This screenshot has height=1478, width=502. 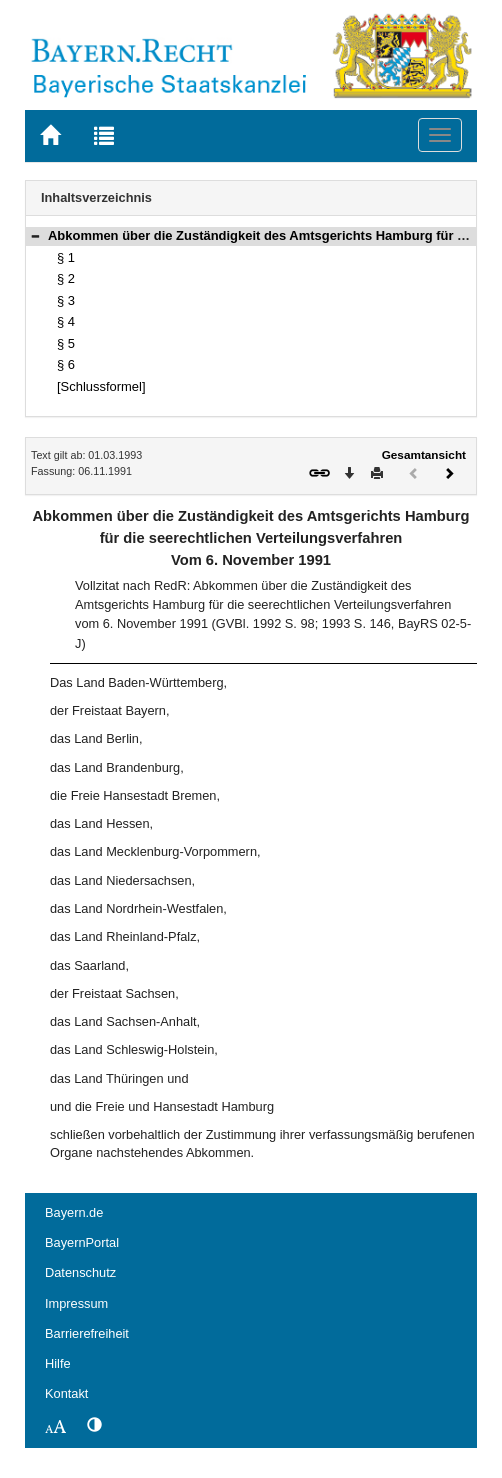 What do you see at coordinates (66, 321) in the screenshot?
I see `§ 4` at bounding box center [66, 321].